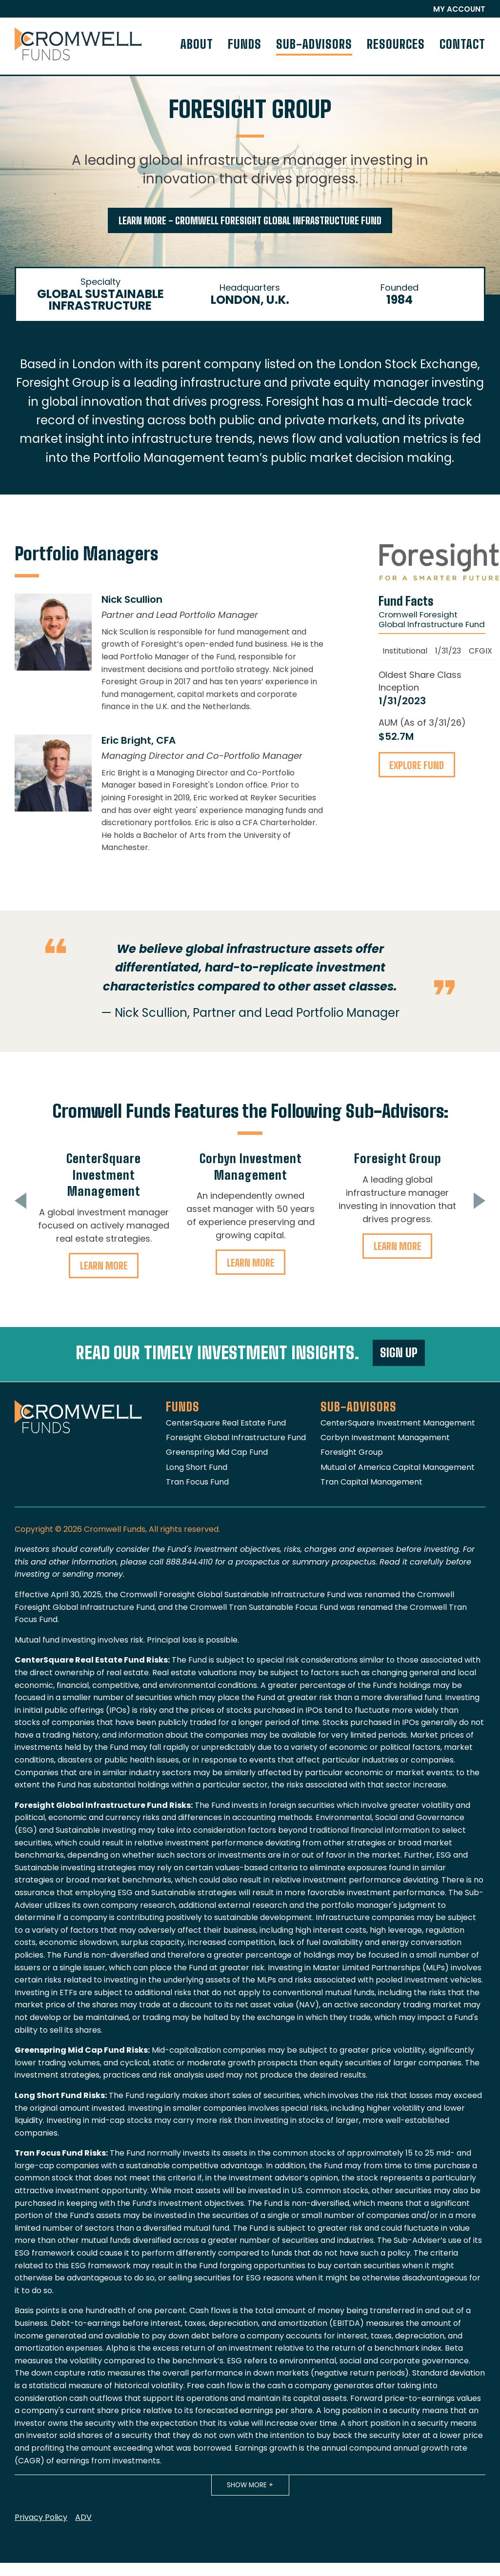 The height and width of the screenshot is (2576, 500). Describe the element at coordinates (196, 1467) in the screenshot. I see `Long Short Fund` at that location.